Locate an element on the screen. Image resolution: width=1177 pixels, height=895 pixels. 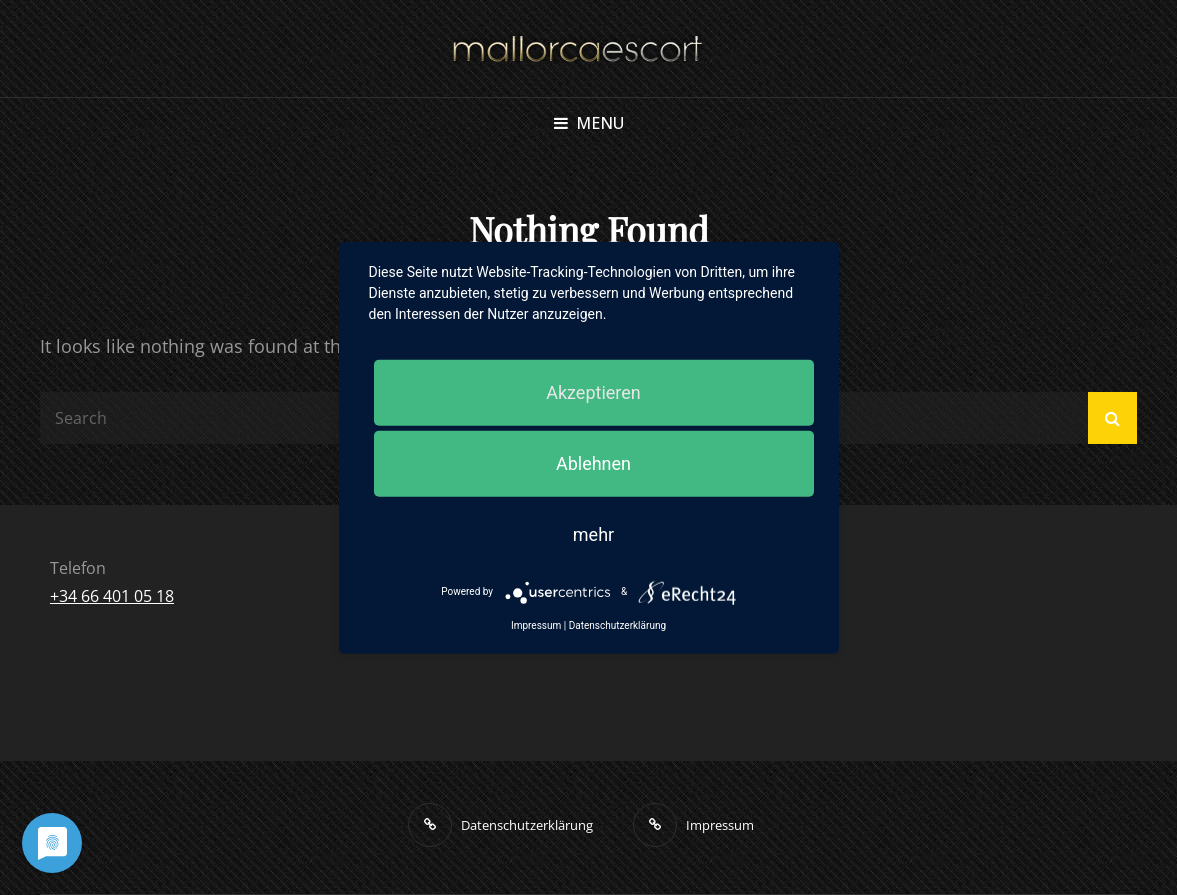
Impressum is located at coordinates (536, 624).